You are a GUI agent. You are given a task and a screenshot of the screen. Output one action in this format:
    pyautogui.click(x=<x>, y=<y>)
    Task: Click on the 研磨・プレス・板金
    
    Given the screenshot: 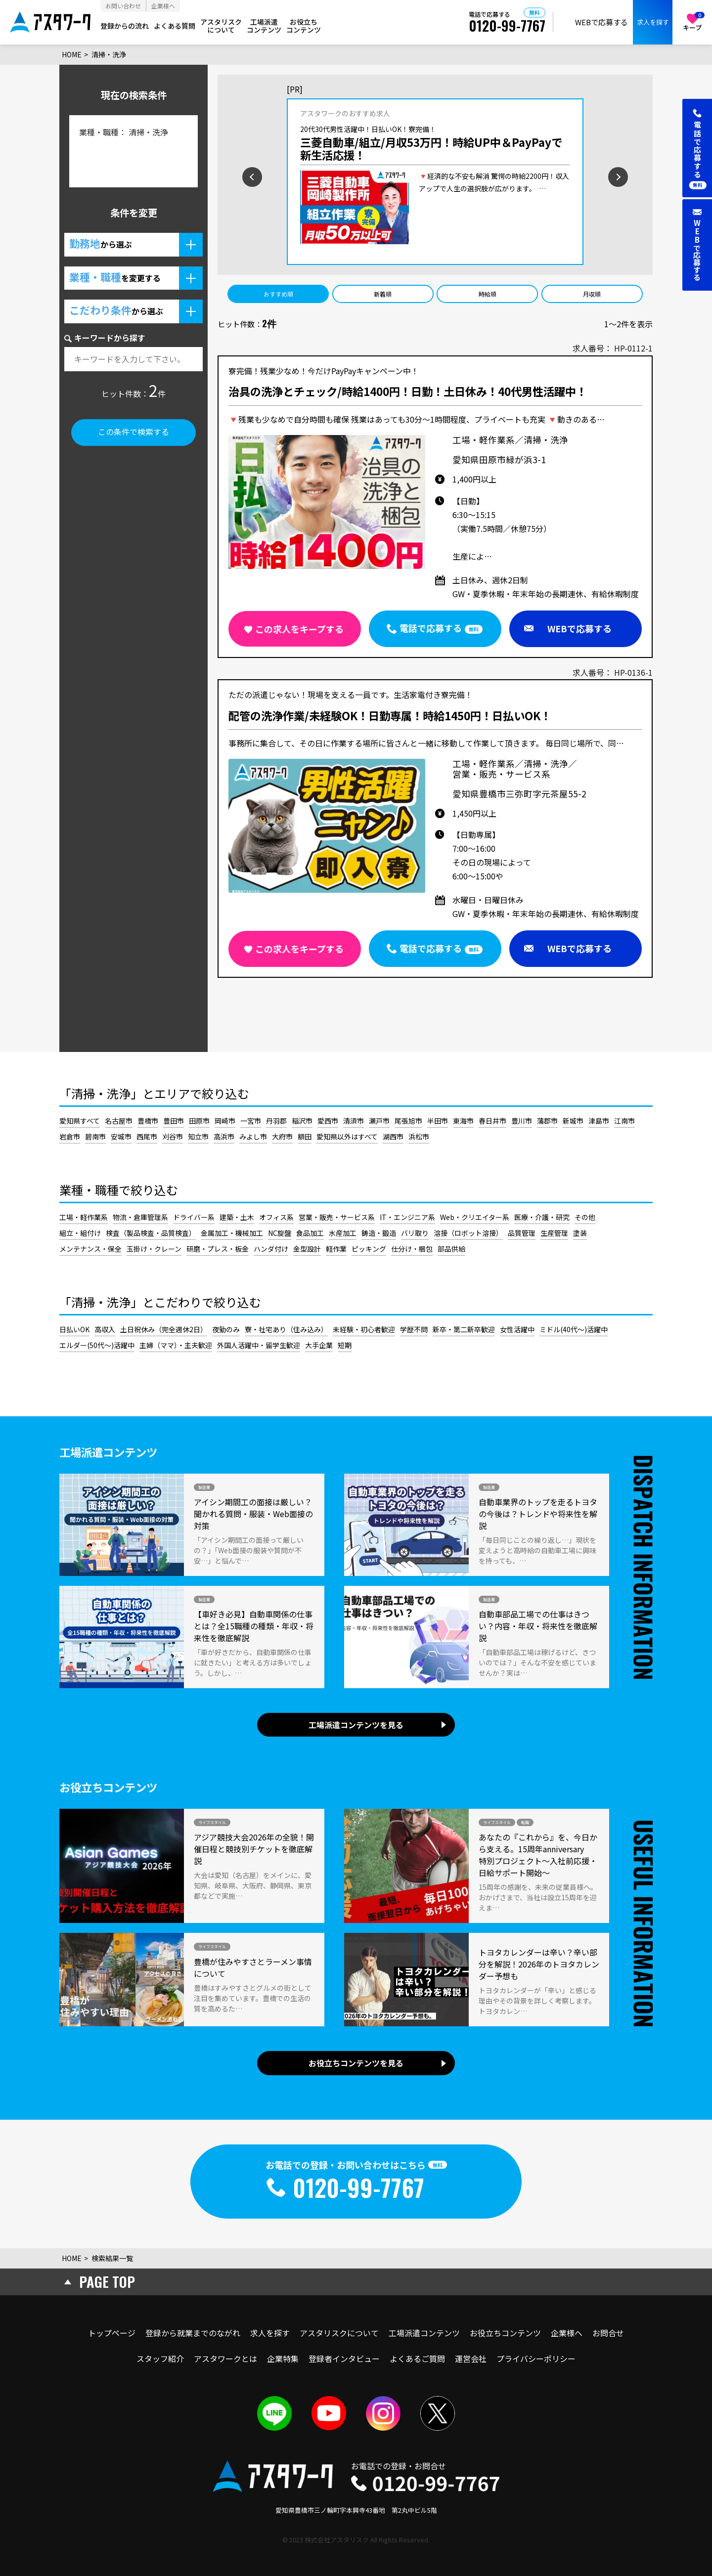 What is the action you would take?
    pyautogui.click(x=217, y=1249)
    